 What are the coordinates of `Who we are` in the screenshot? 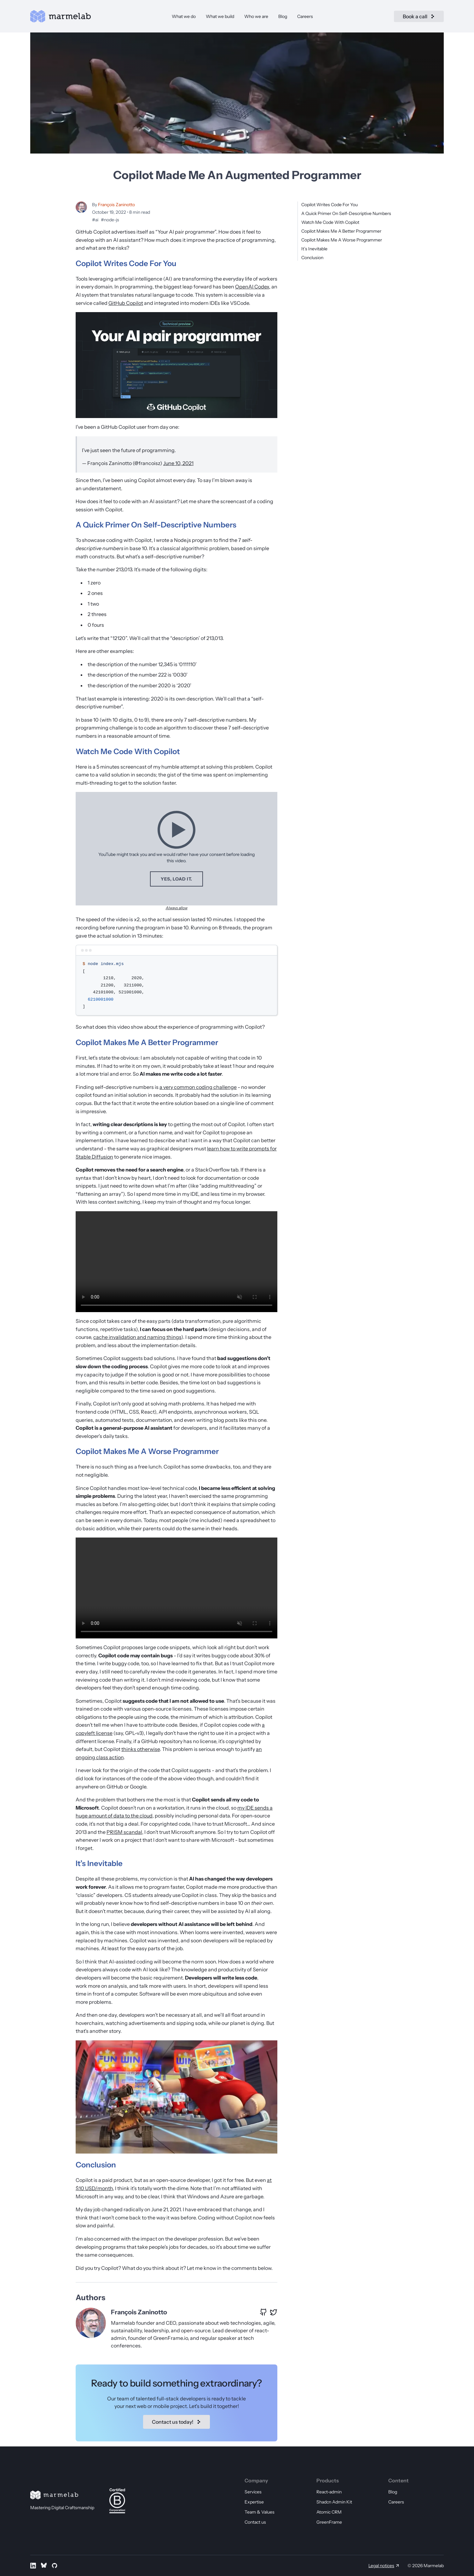 It's located at (256, 16).